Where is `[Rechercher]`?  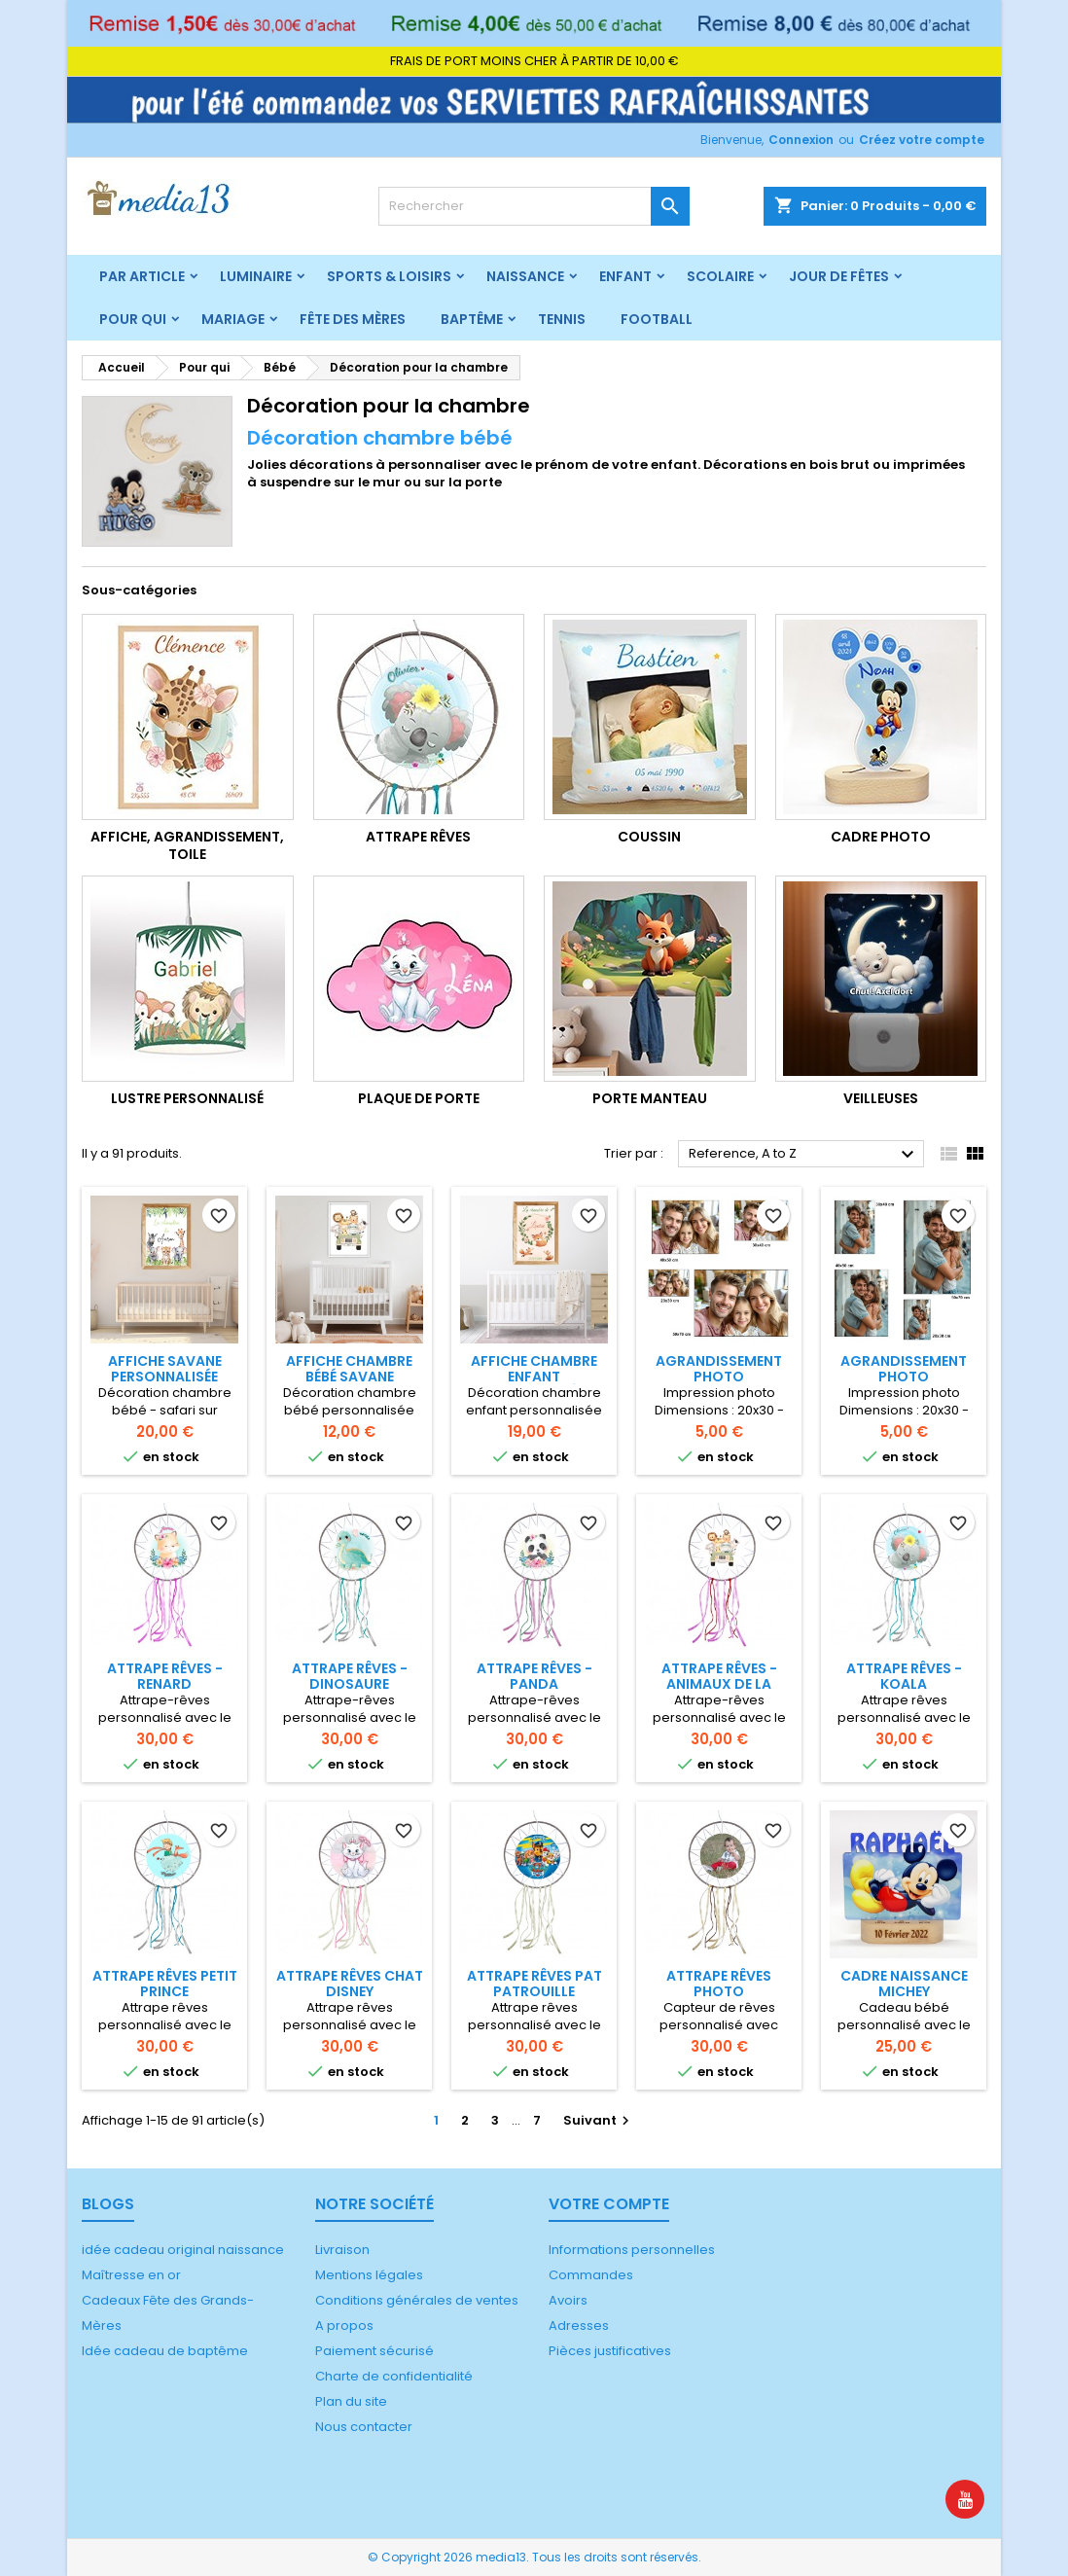 [Rechercher] is located at coordinates (534, 206).